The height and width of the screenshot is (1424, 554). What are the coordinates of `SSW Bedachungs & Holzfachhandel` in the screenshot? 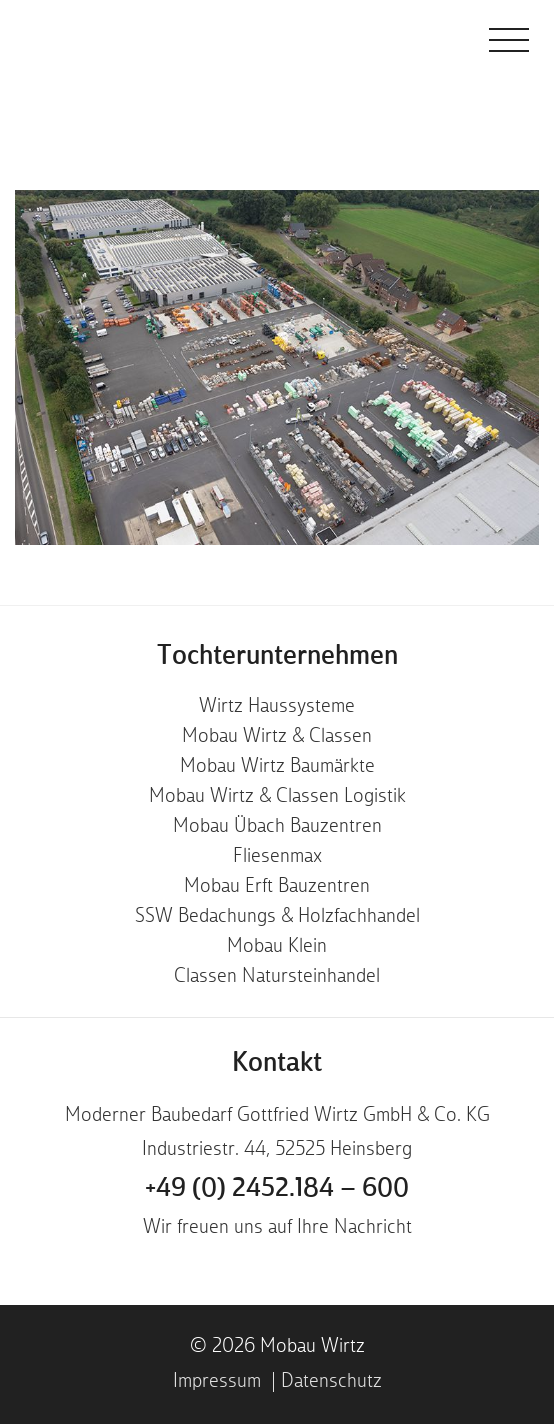 It's located at (277, 917).